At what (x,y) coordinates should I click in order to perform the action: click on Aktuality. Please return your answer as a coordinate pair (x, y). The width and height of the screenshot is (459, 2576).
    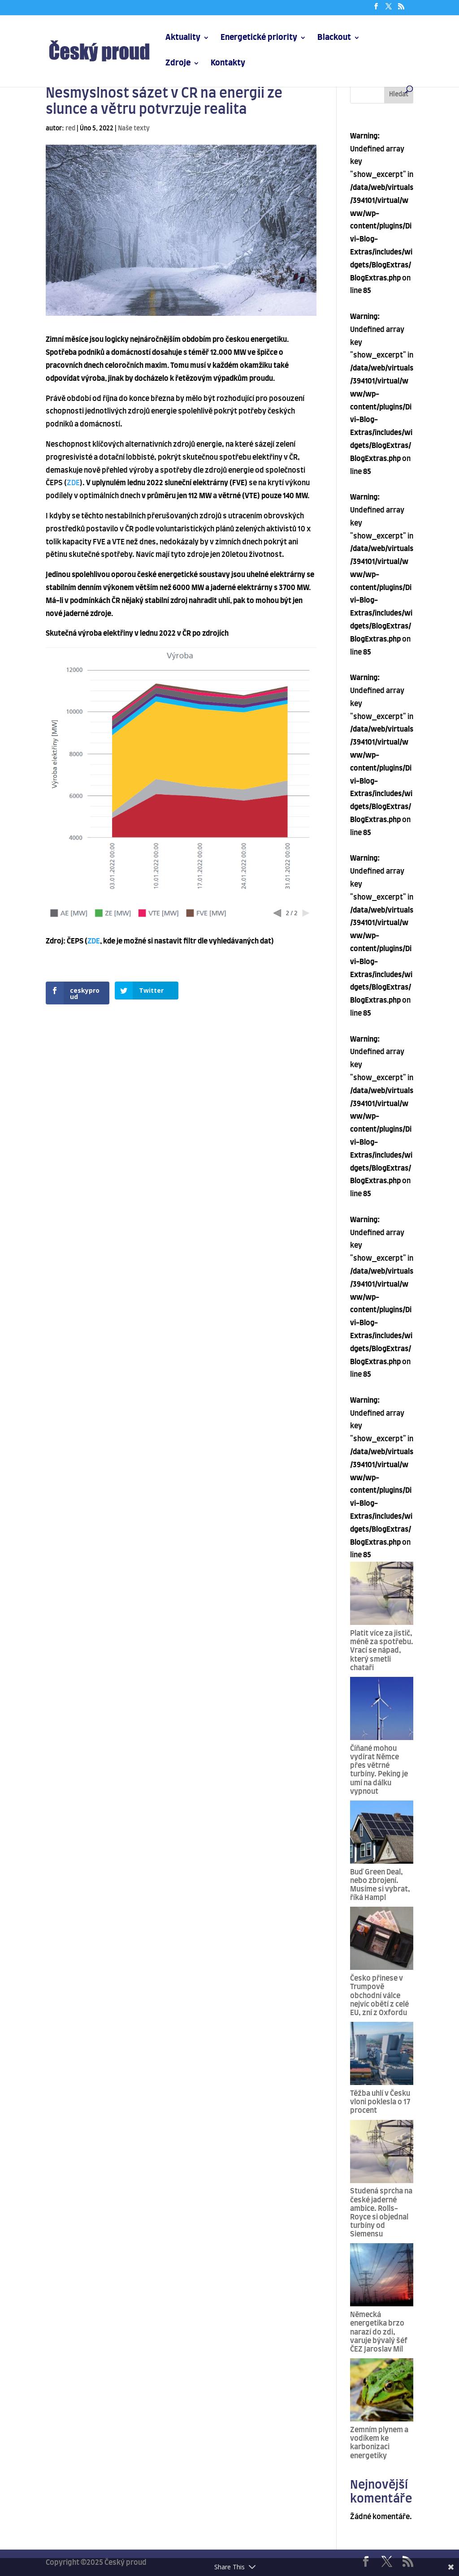
    Looking at the image, I should click on (182, 38).